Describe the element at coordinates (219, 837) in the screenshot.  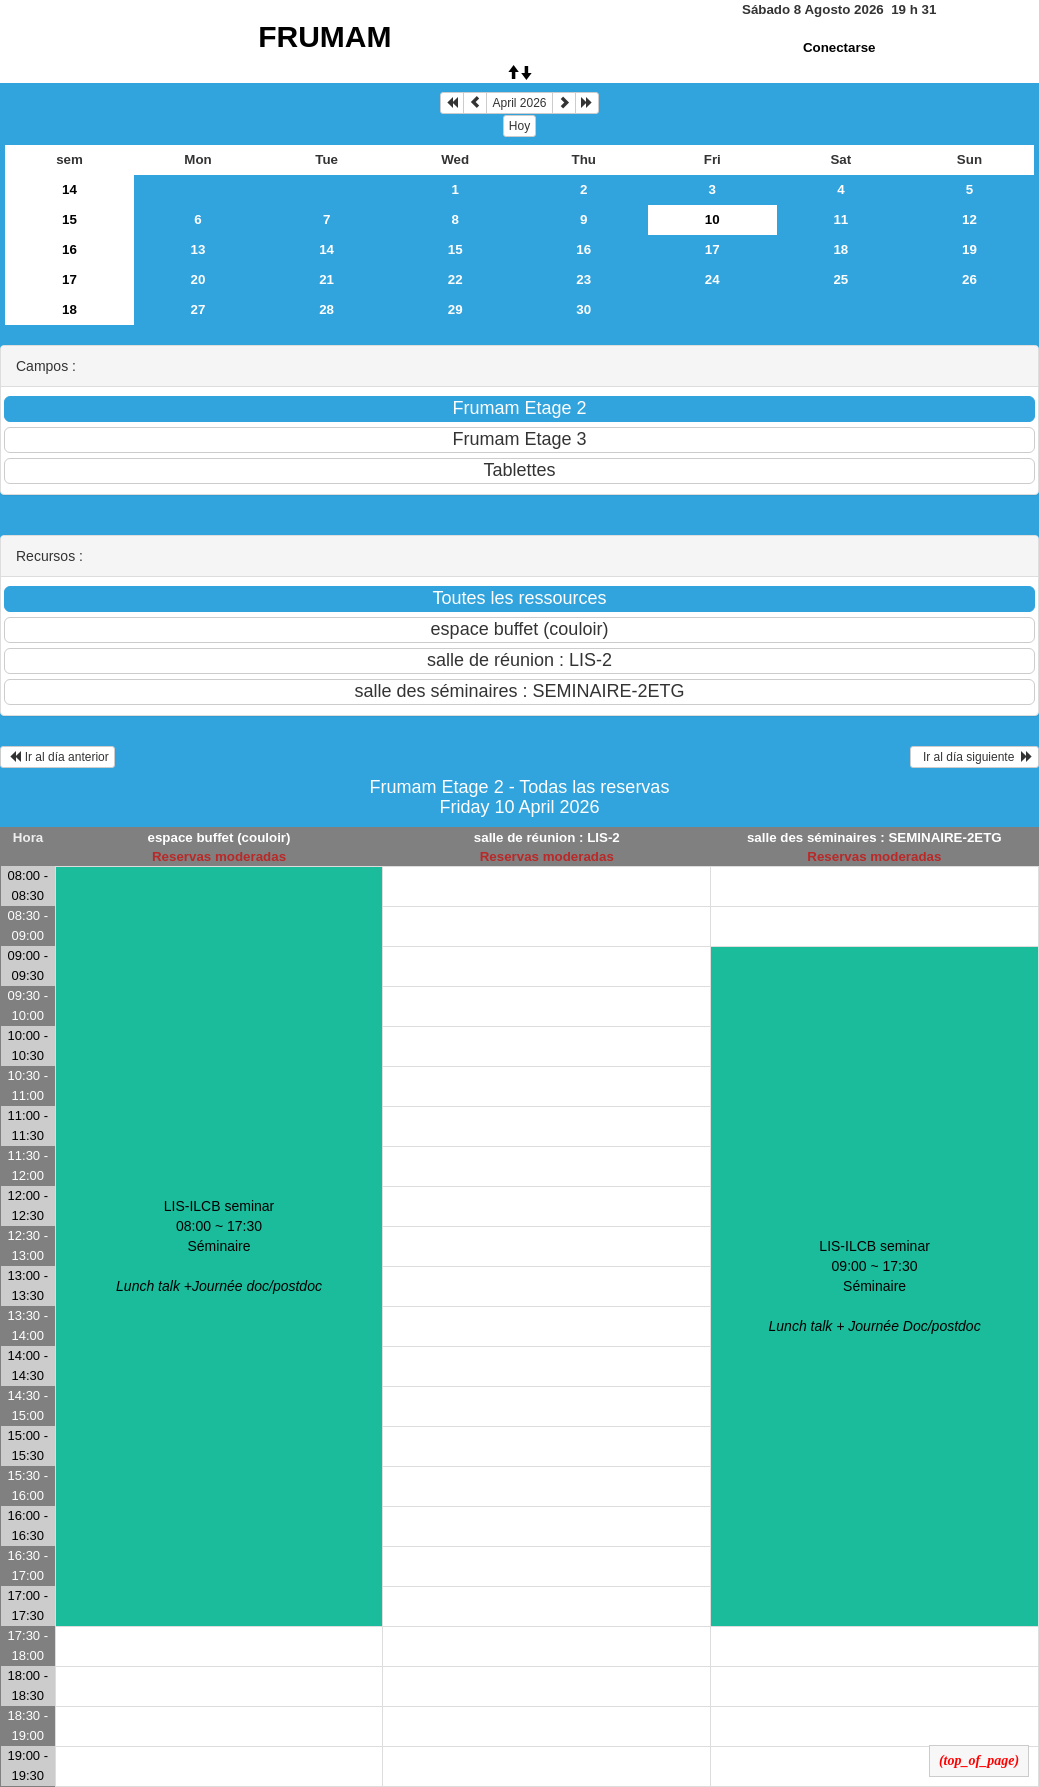
I see `espace buffet (couloir)` at that location.